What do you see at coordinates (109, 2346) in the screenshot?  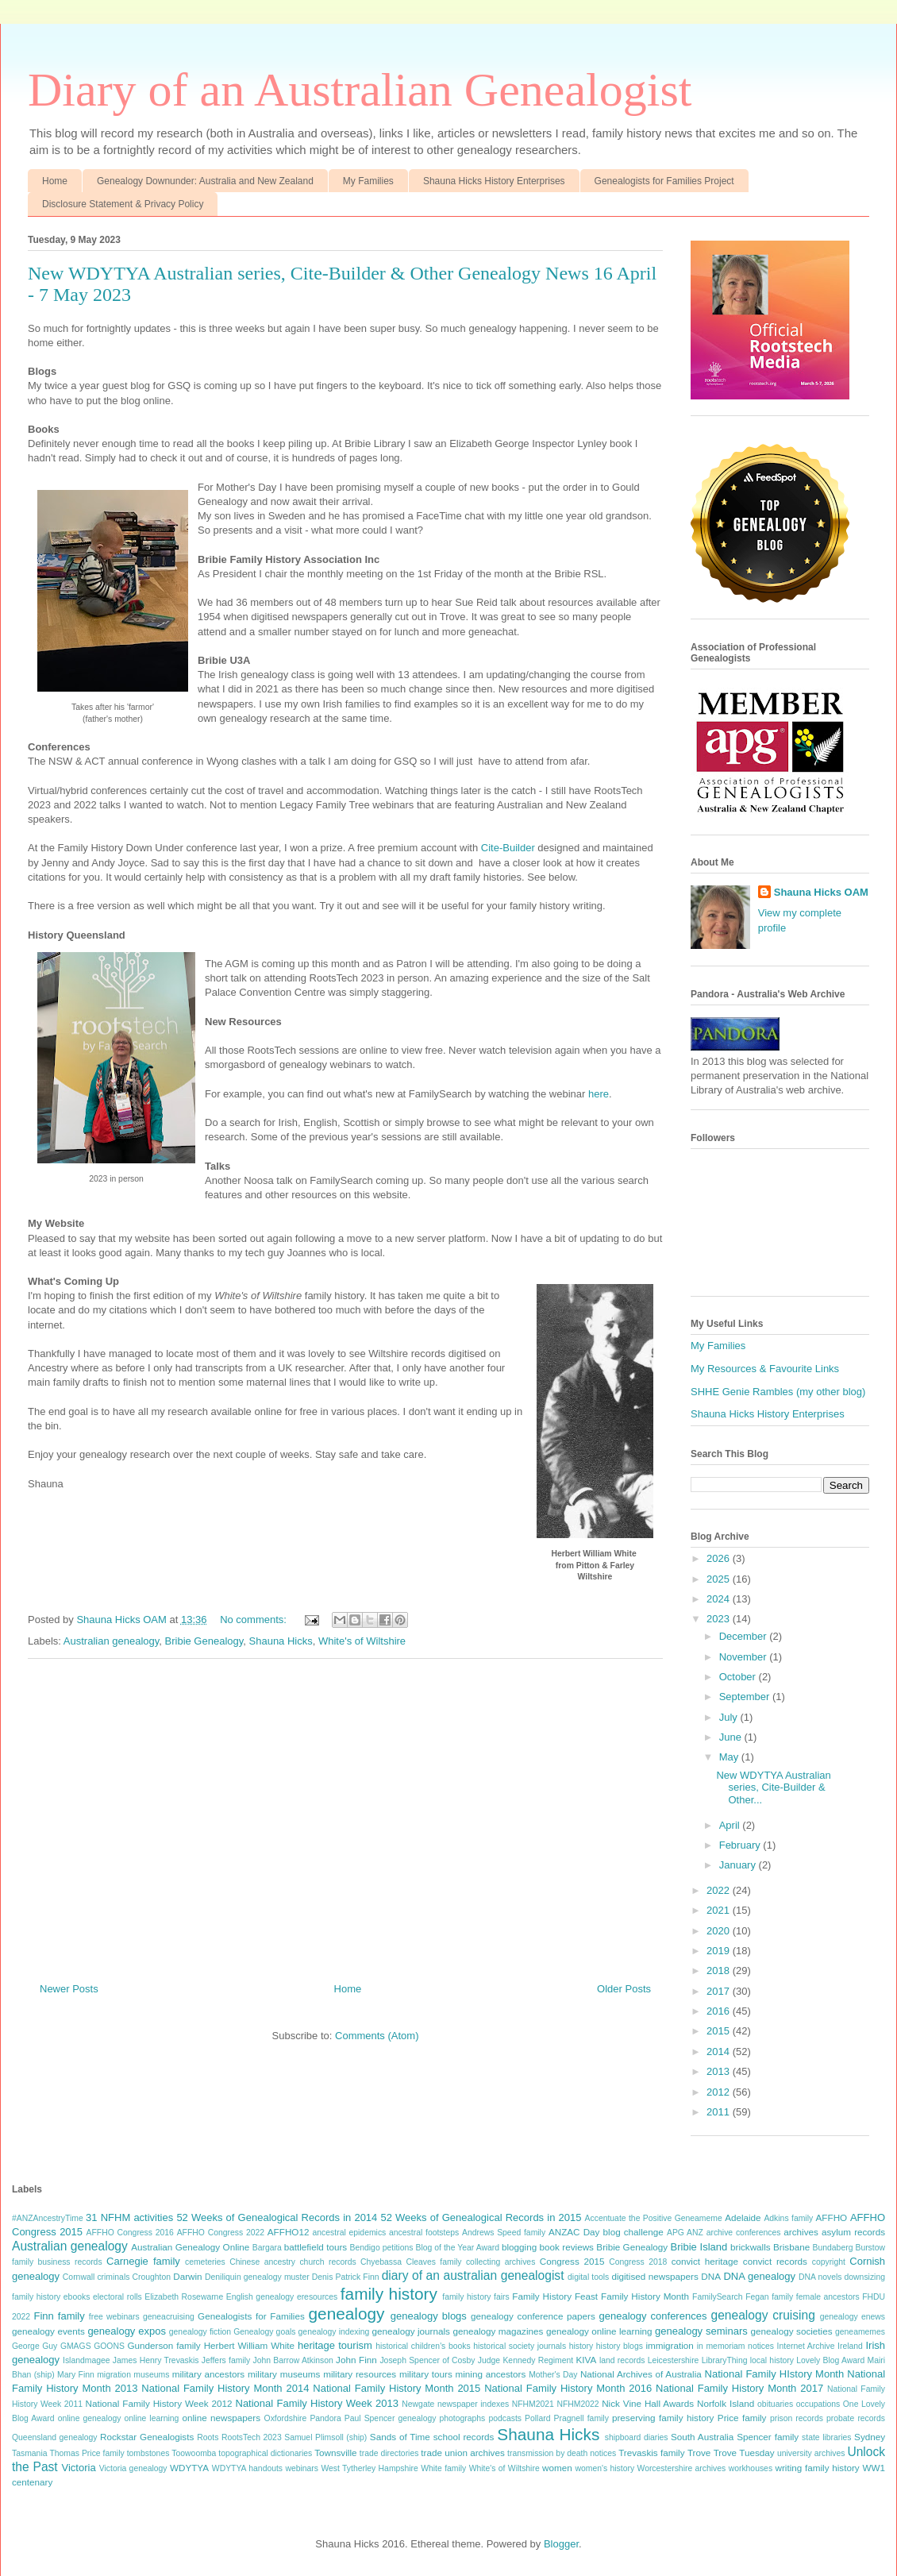 I see `GOONS` at bounding box center [109, 2346].